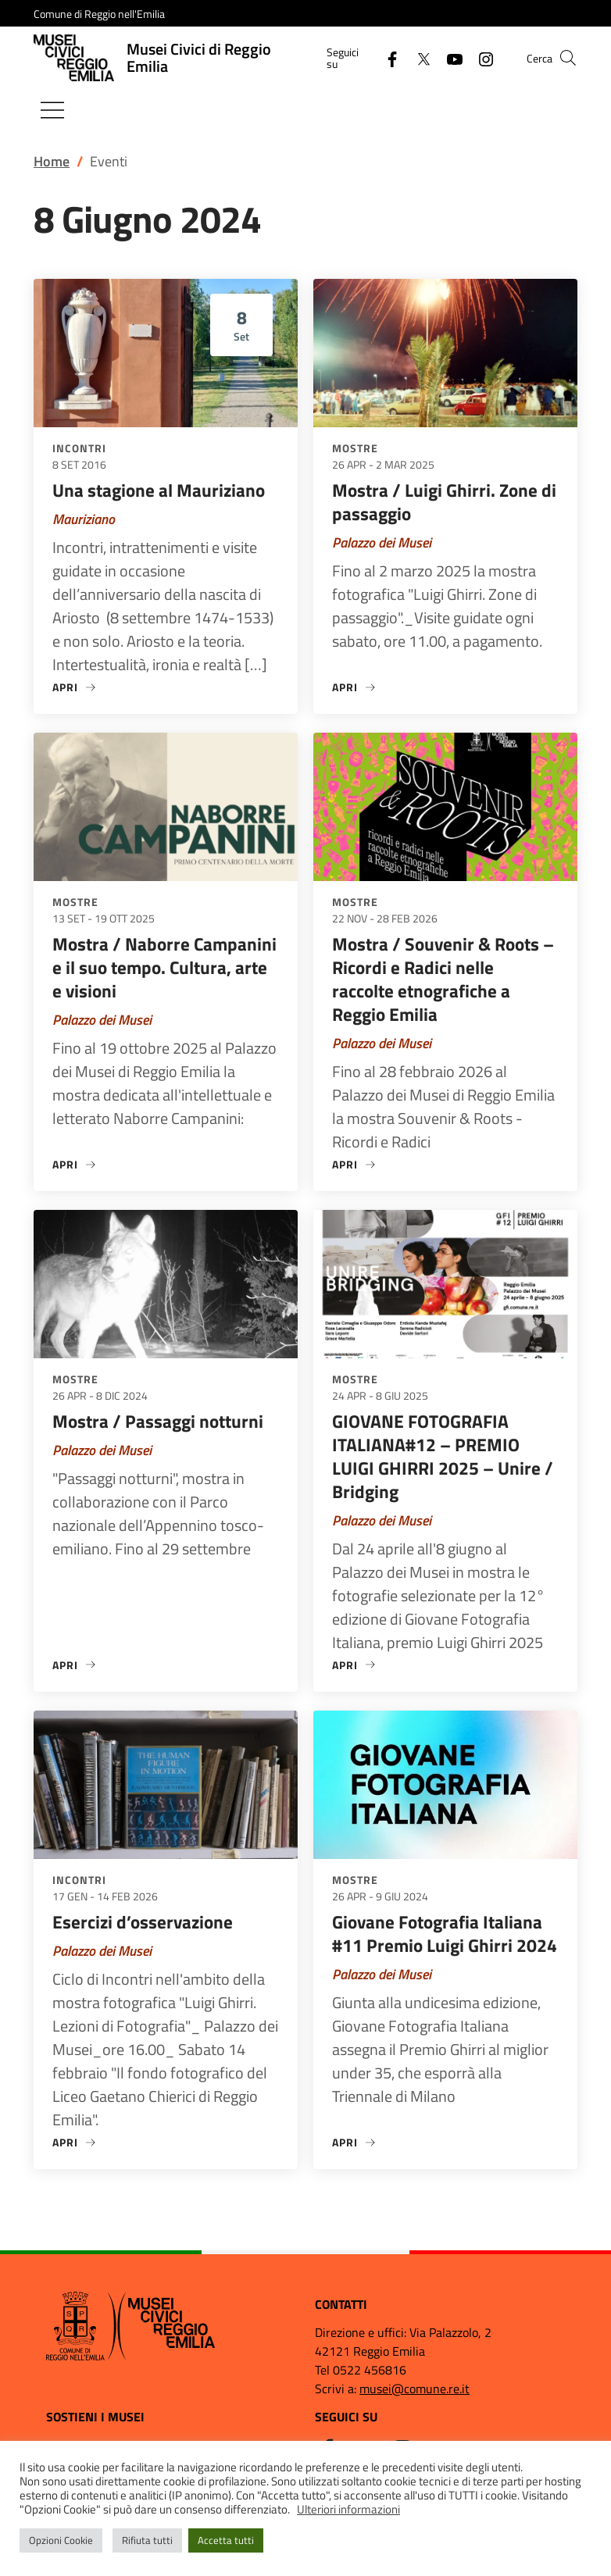 Image resolution: width=611 pixels, height=2576 pixels. Describe the element at coordinates (147, 2540) in the screenshot. I see `Rifiuta tutti [button]` at that location.